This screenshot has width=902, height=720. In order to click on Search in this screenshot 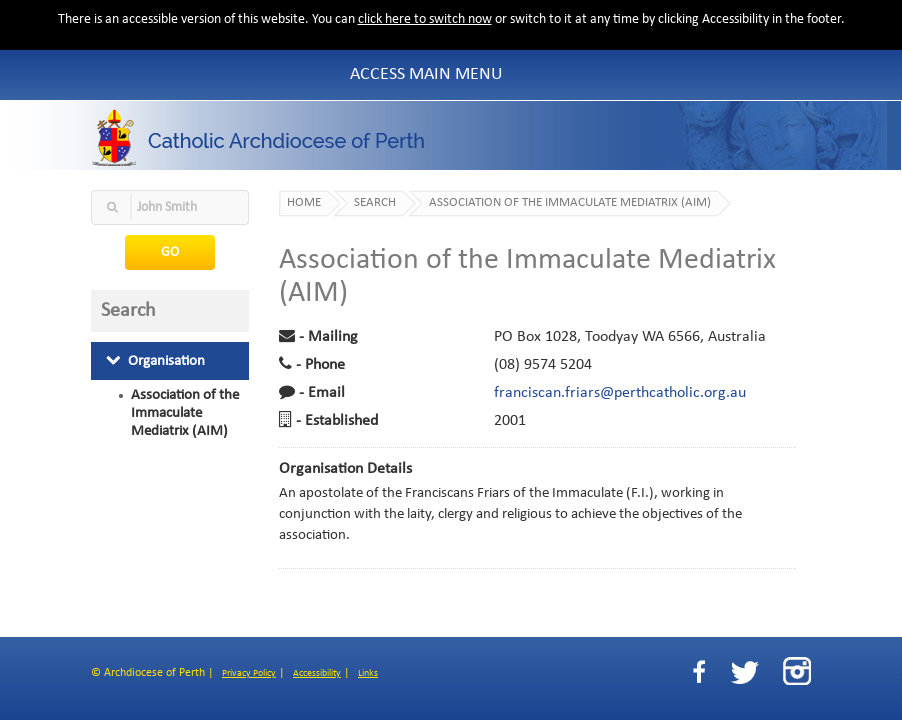, I will do `click(375, 203)`.